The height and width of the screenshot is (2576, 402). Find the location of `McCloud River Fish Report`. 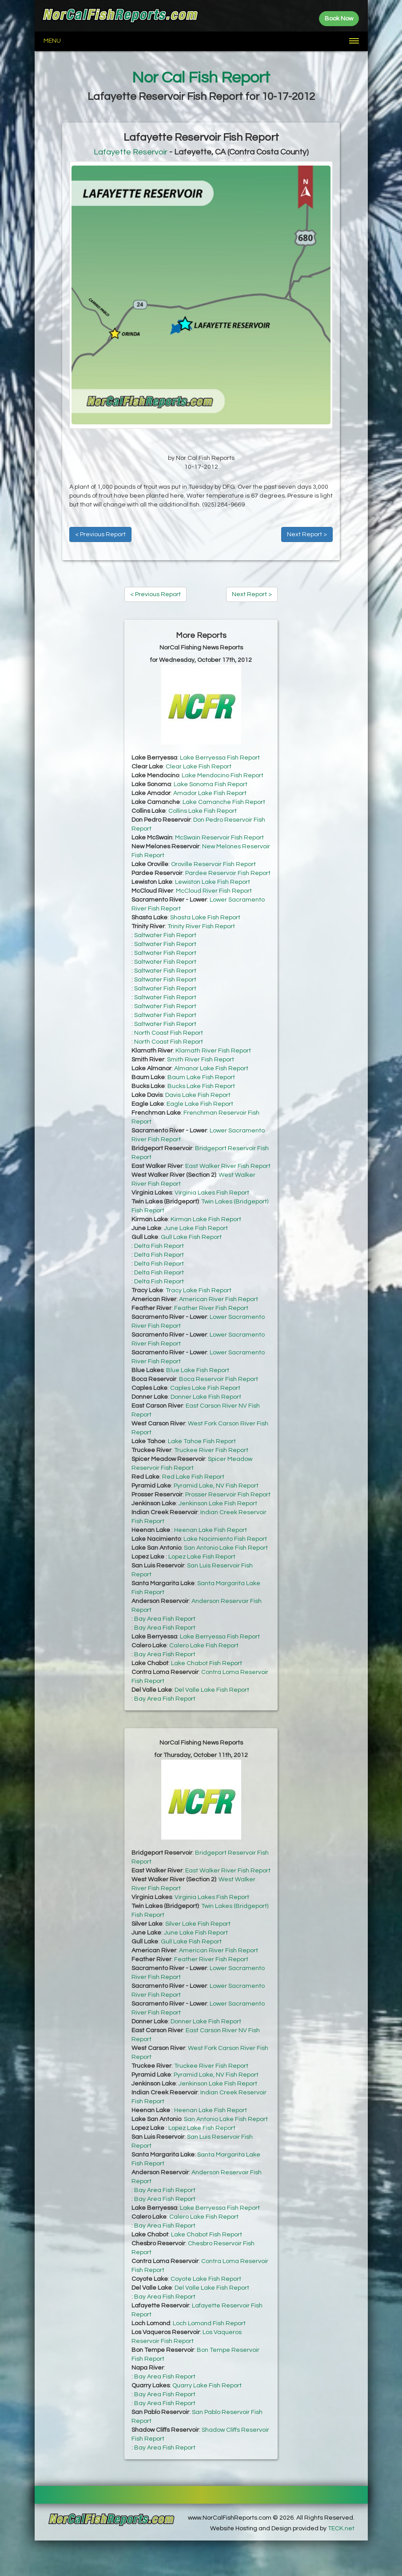

McCloud River Fish Report is located at coordinates (214, 891).